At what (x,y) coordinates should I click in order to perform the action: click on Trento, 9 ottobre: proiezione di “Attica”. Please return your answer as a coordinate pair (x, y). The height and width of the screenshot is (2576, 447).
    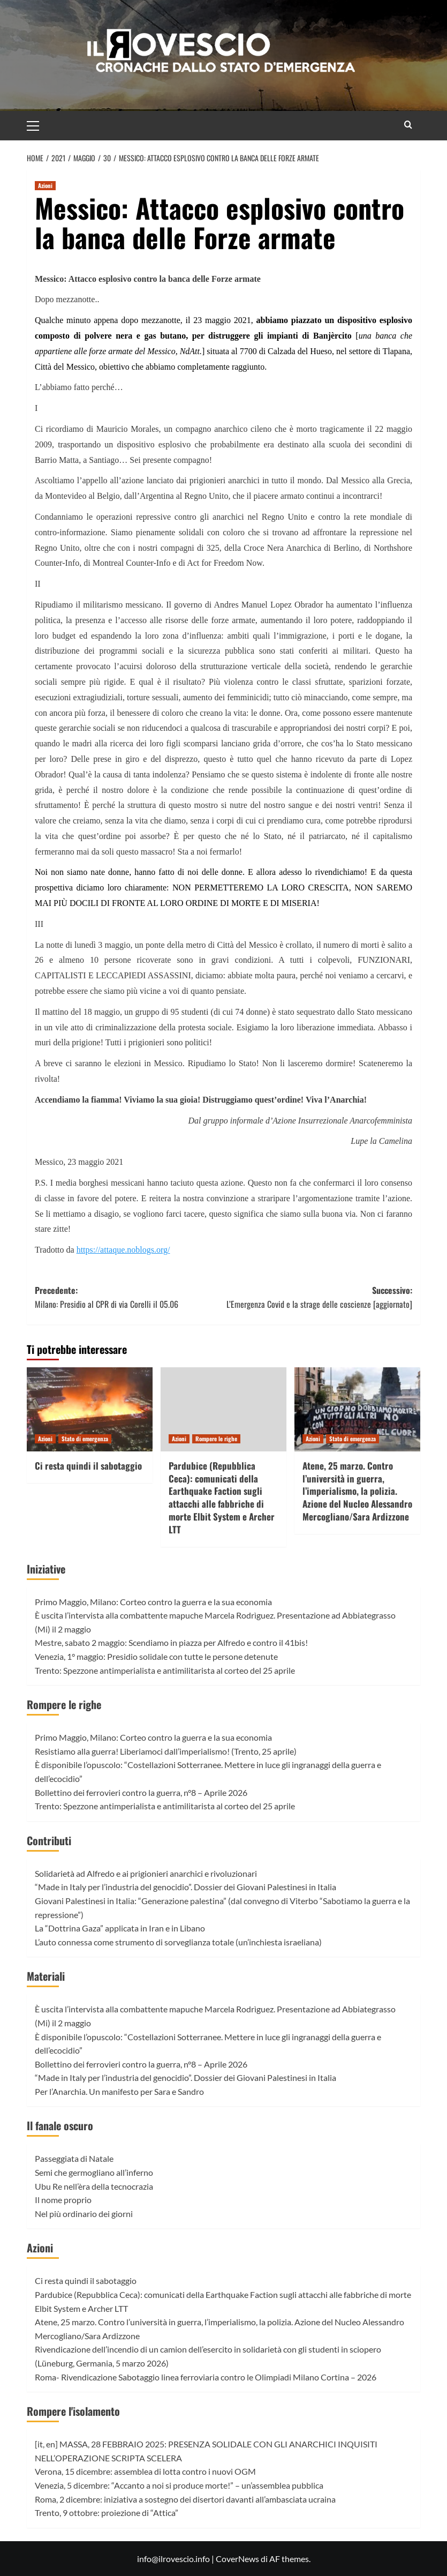
    Looking at the image, I should click on (106, 2512).